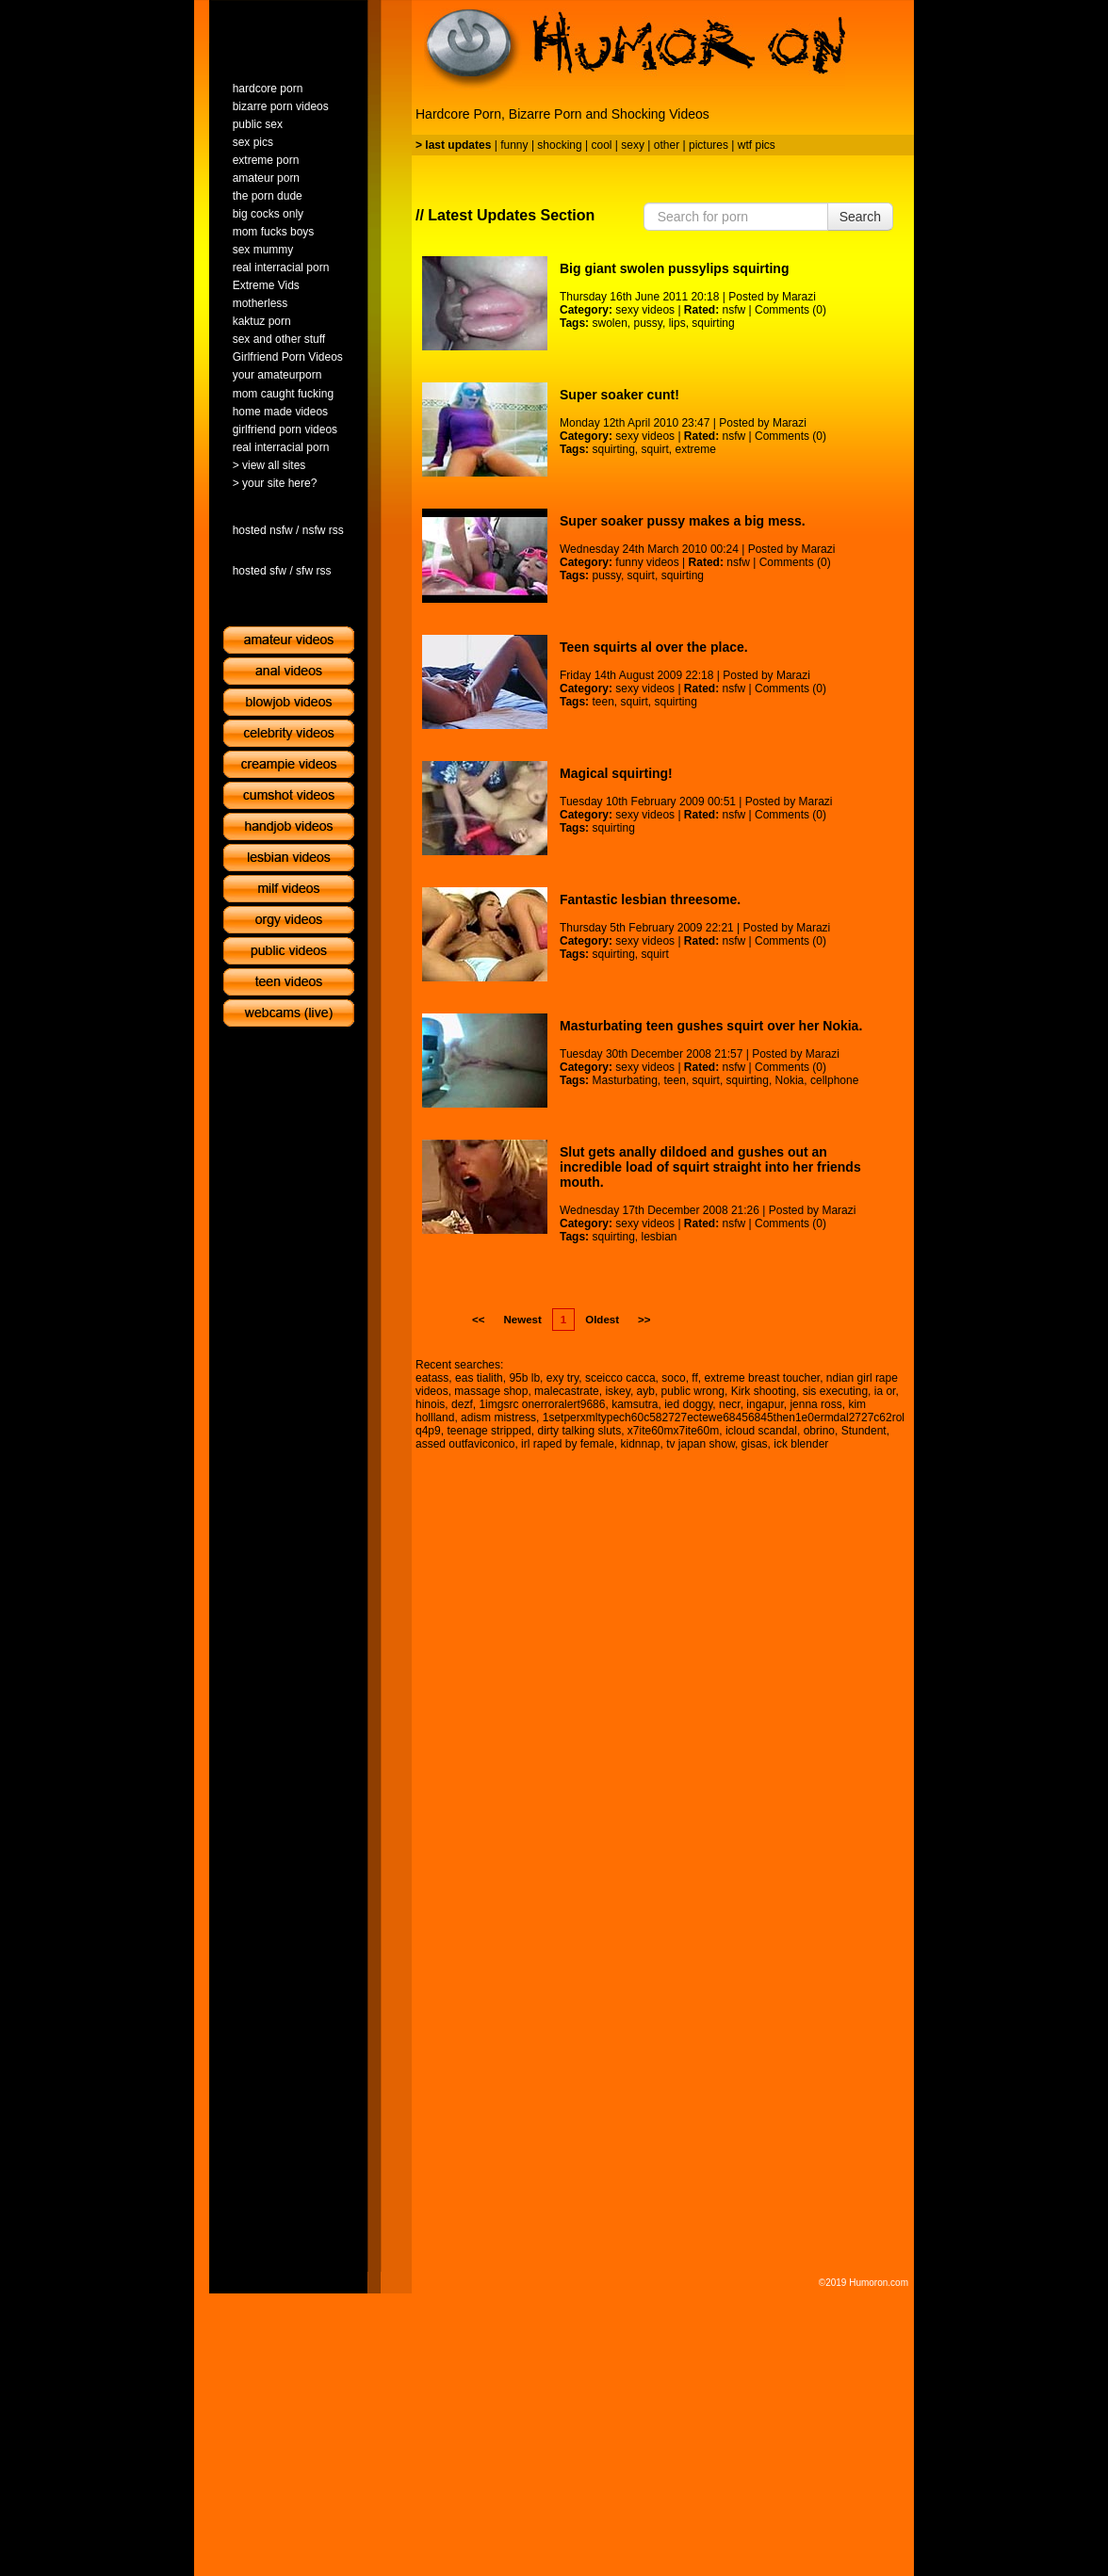  Describe the element at coordinates (762, 1378) in the screenshot. I see `extreme breast toucher` at that location.